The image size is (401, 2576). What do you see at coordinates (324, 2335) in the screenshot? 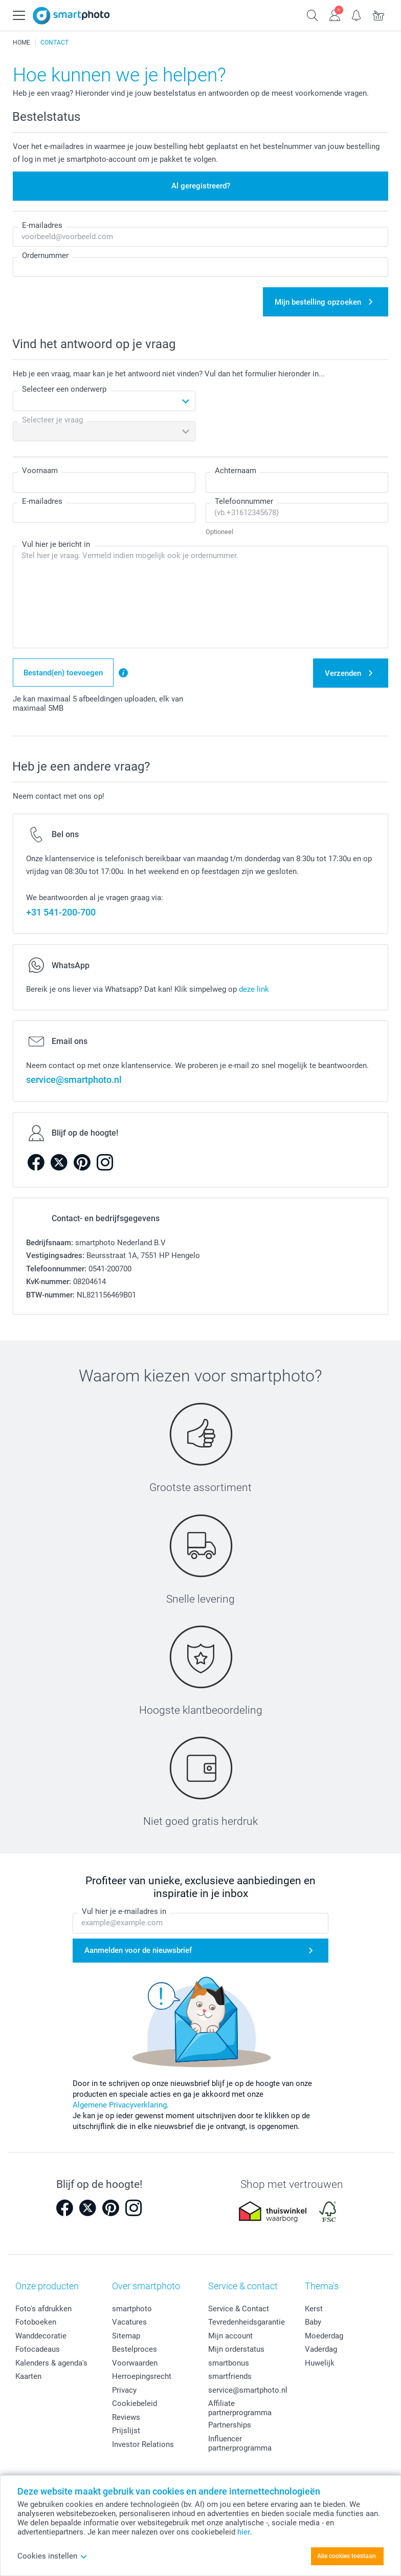
I see `Moederdag` at bounding box center [324, 2335].